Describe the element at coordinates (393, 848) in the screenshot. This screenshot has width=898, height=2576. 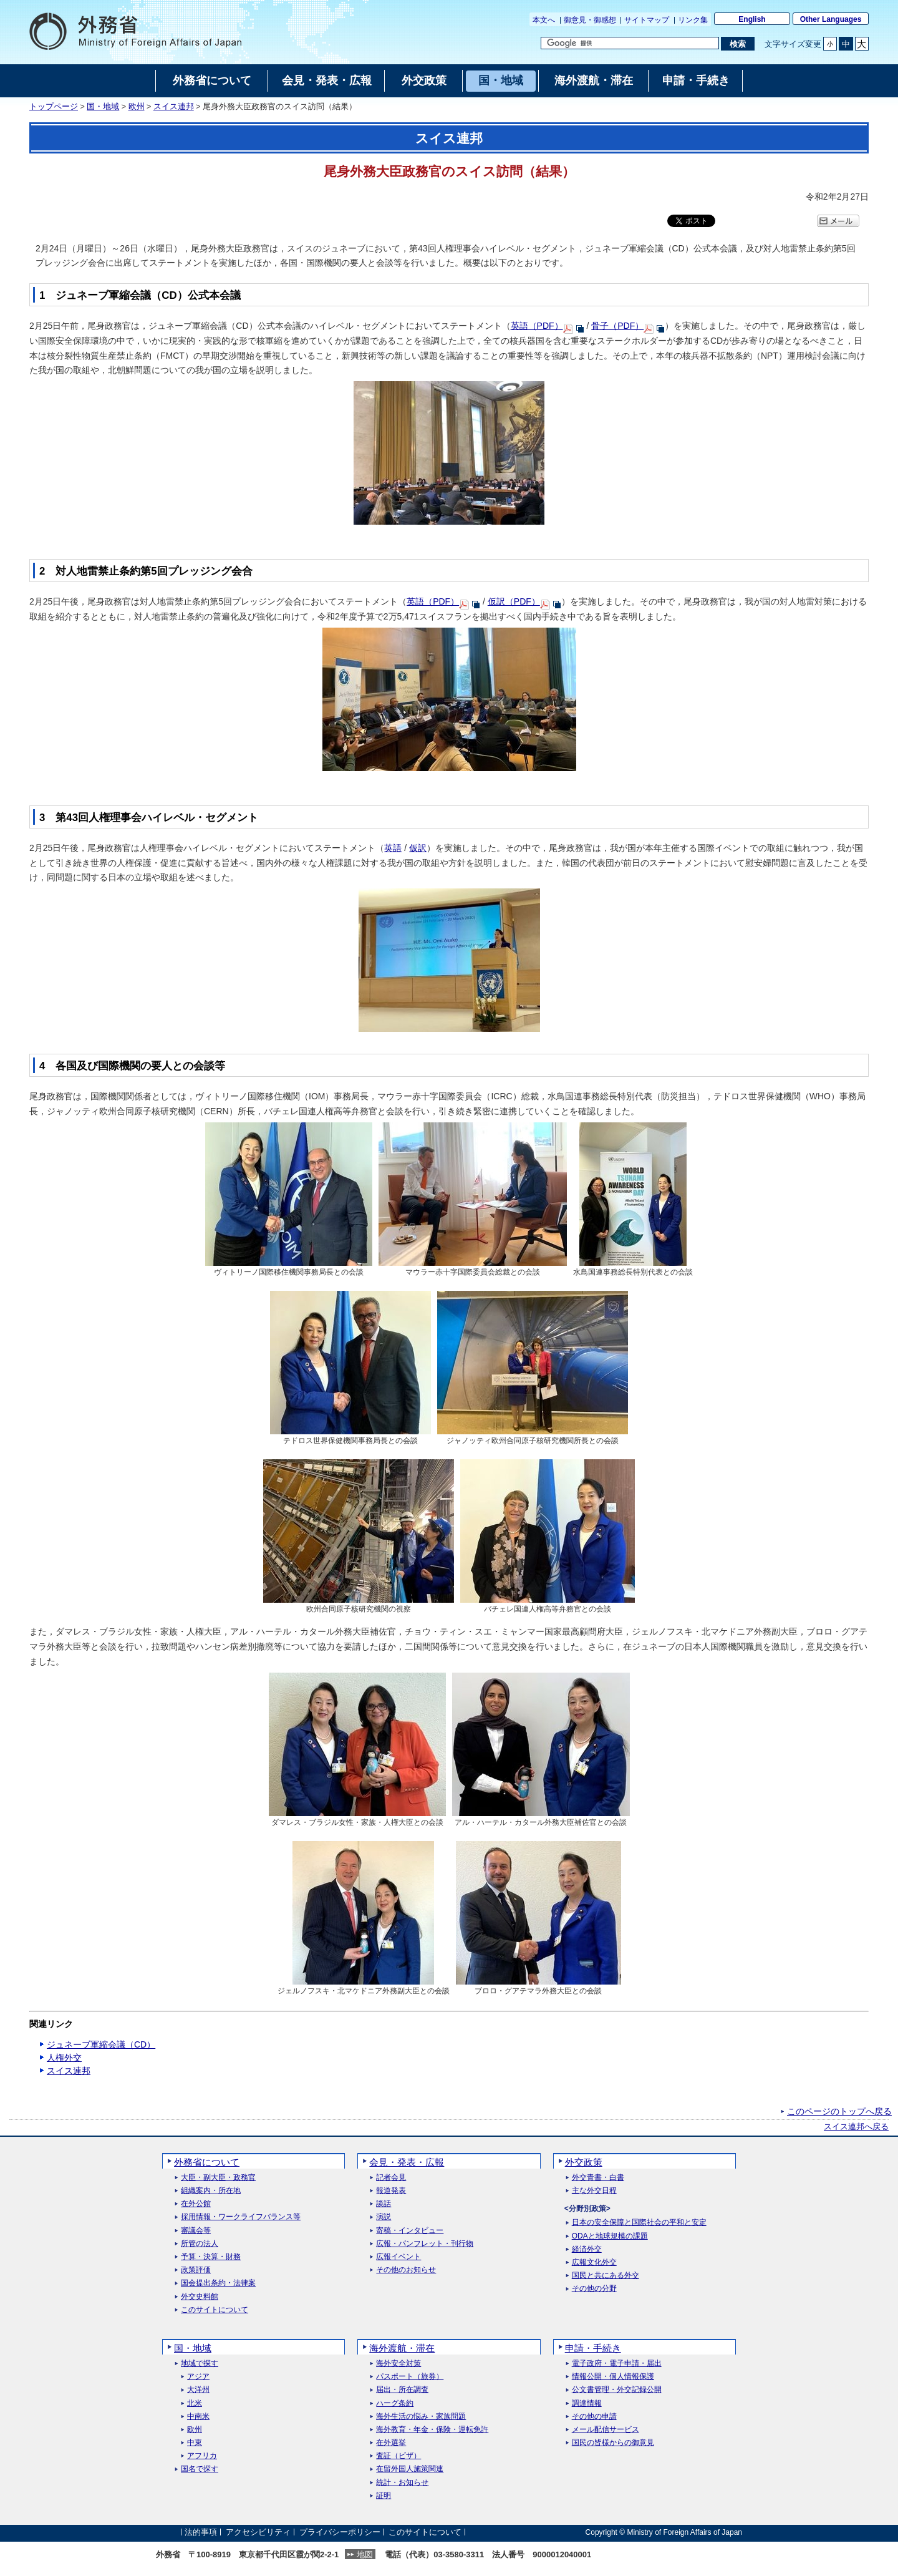
I see `英語` at that location.